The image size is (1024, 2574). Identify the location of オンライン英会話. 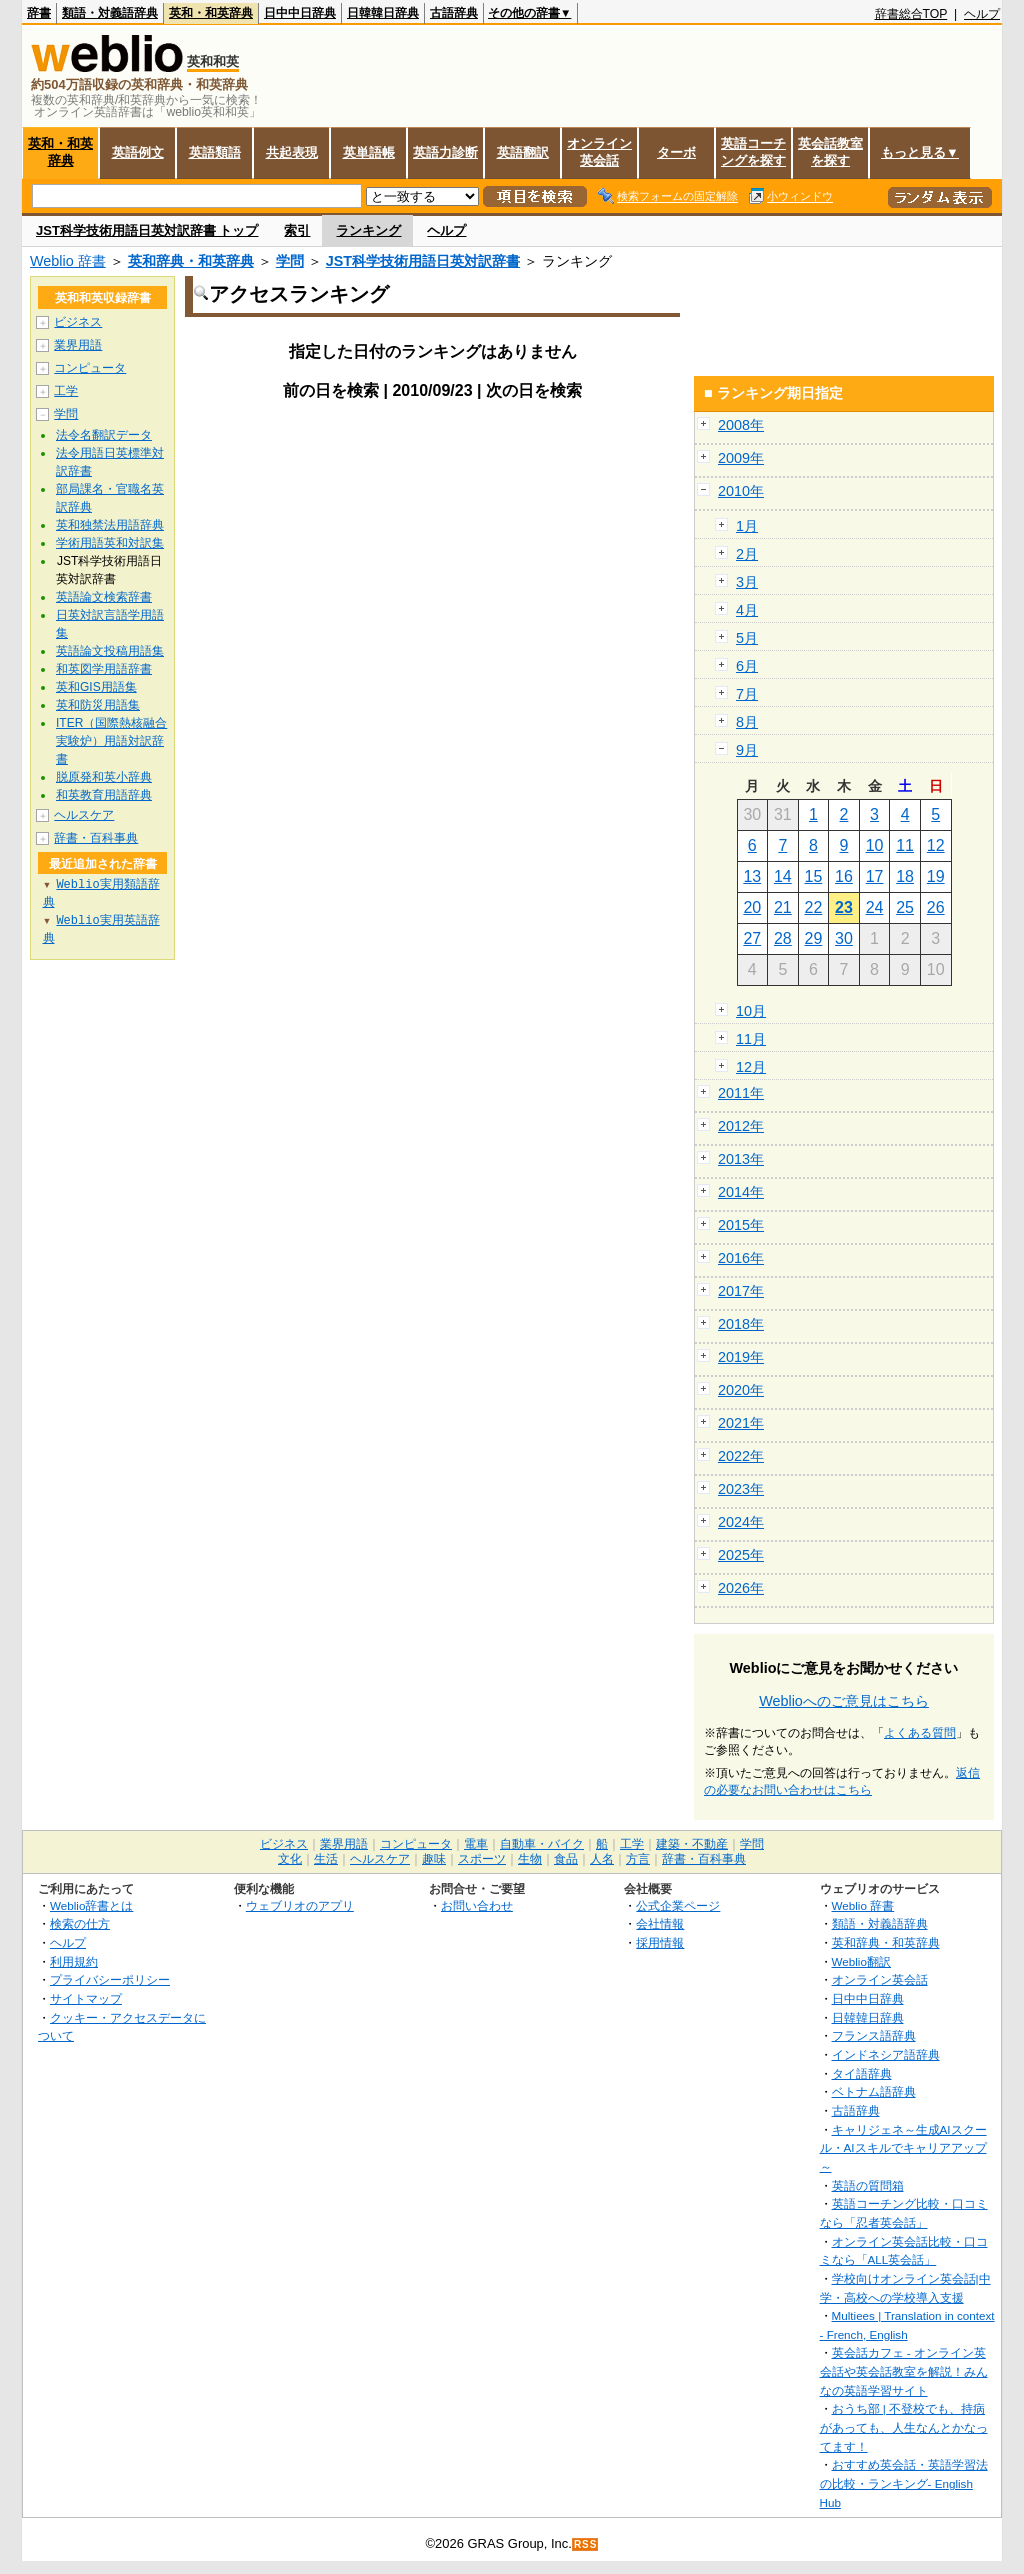
(599, 152).